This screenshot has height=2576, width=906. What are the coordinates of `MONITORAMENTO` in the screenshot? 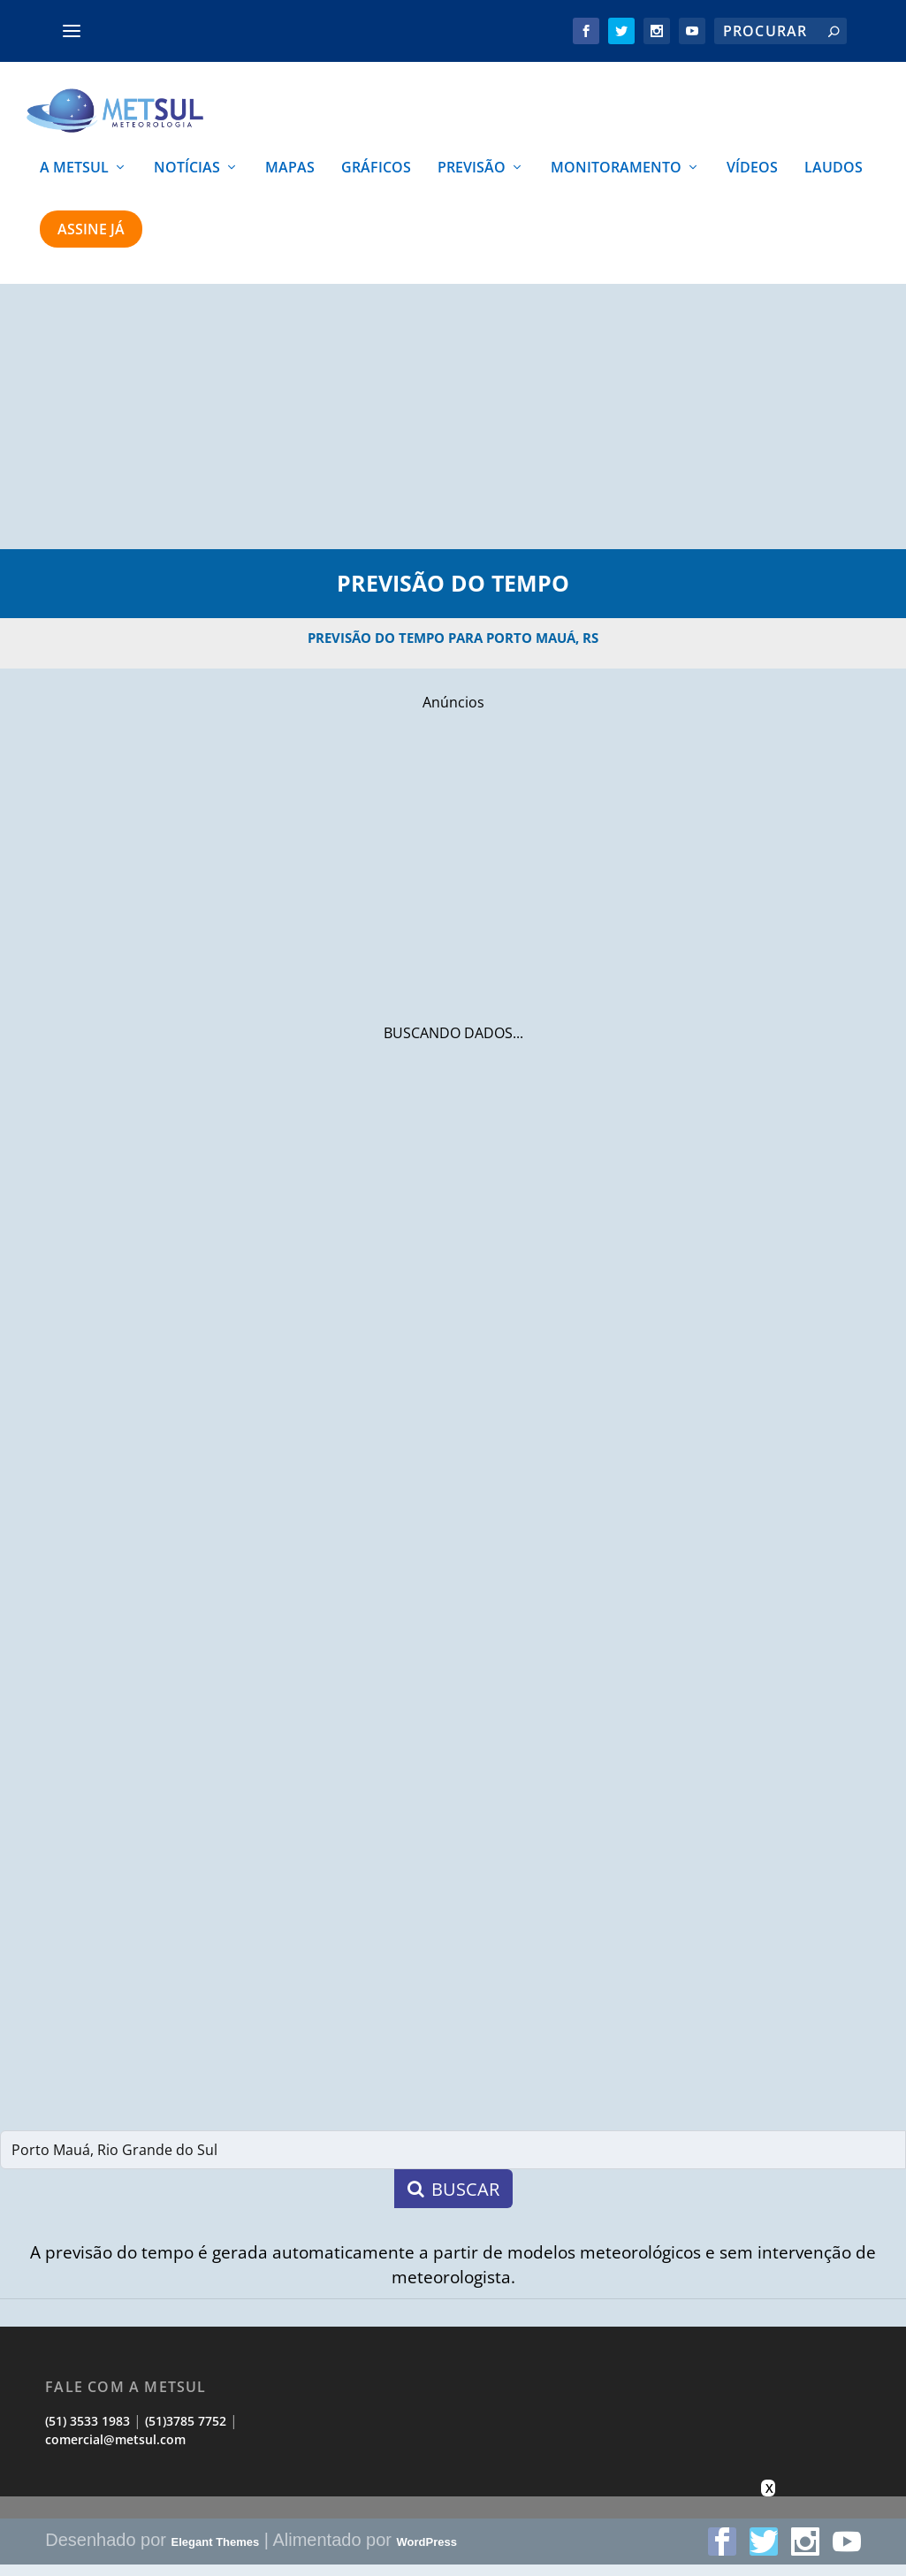 It's located at (616, 180).